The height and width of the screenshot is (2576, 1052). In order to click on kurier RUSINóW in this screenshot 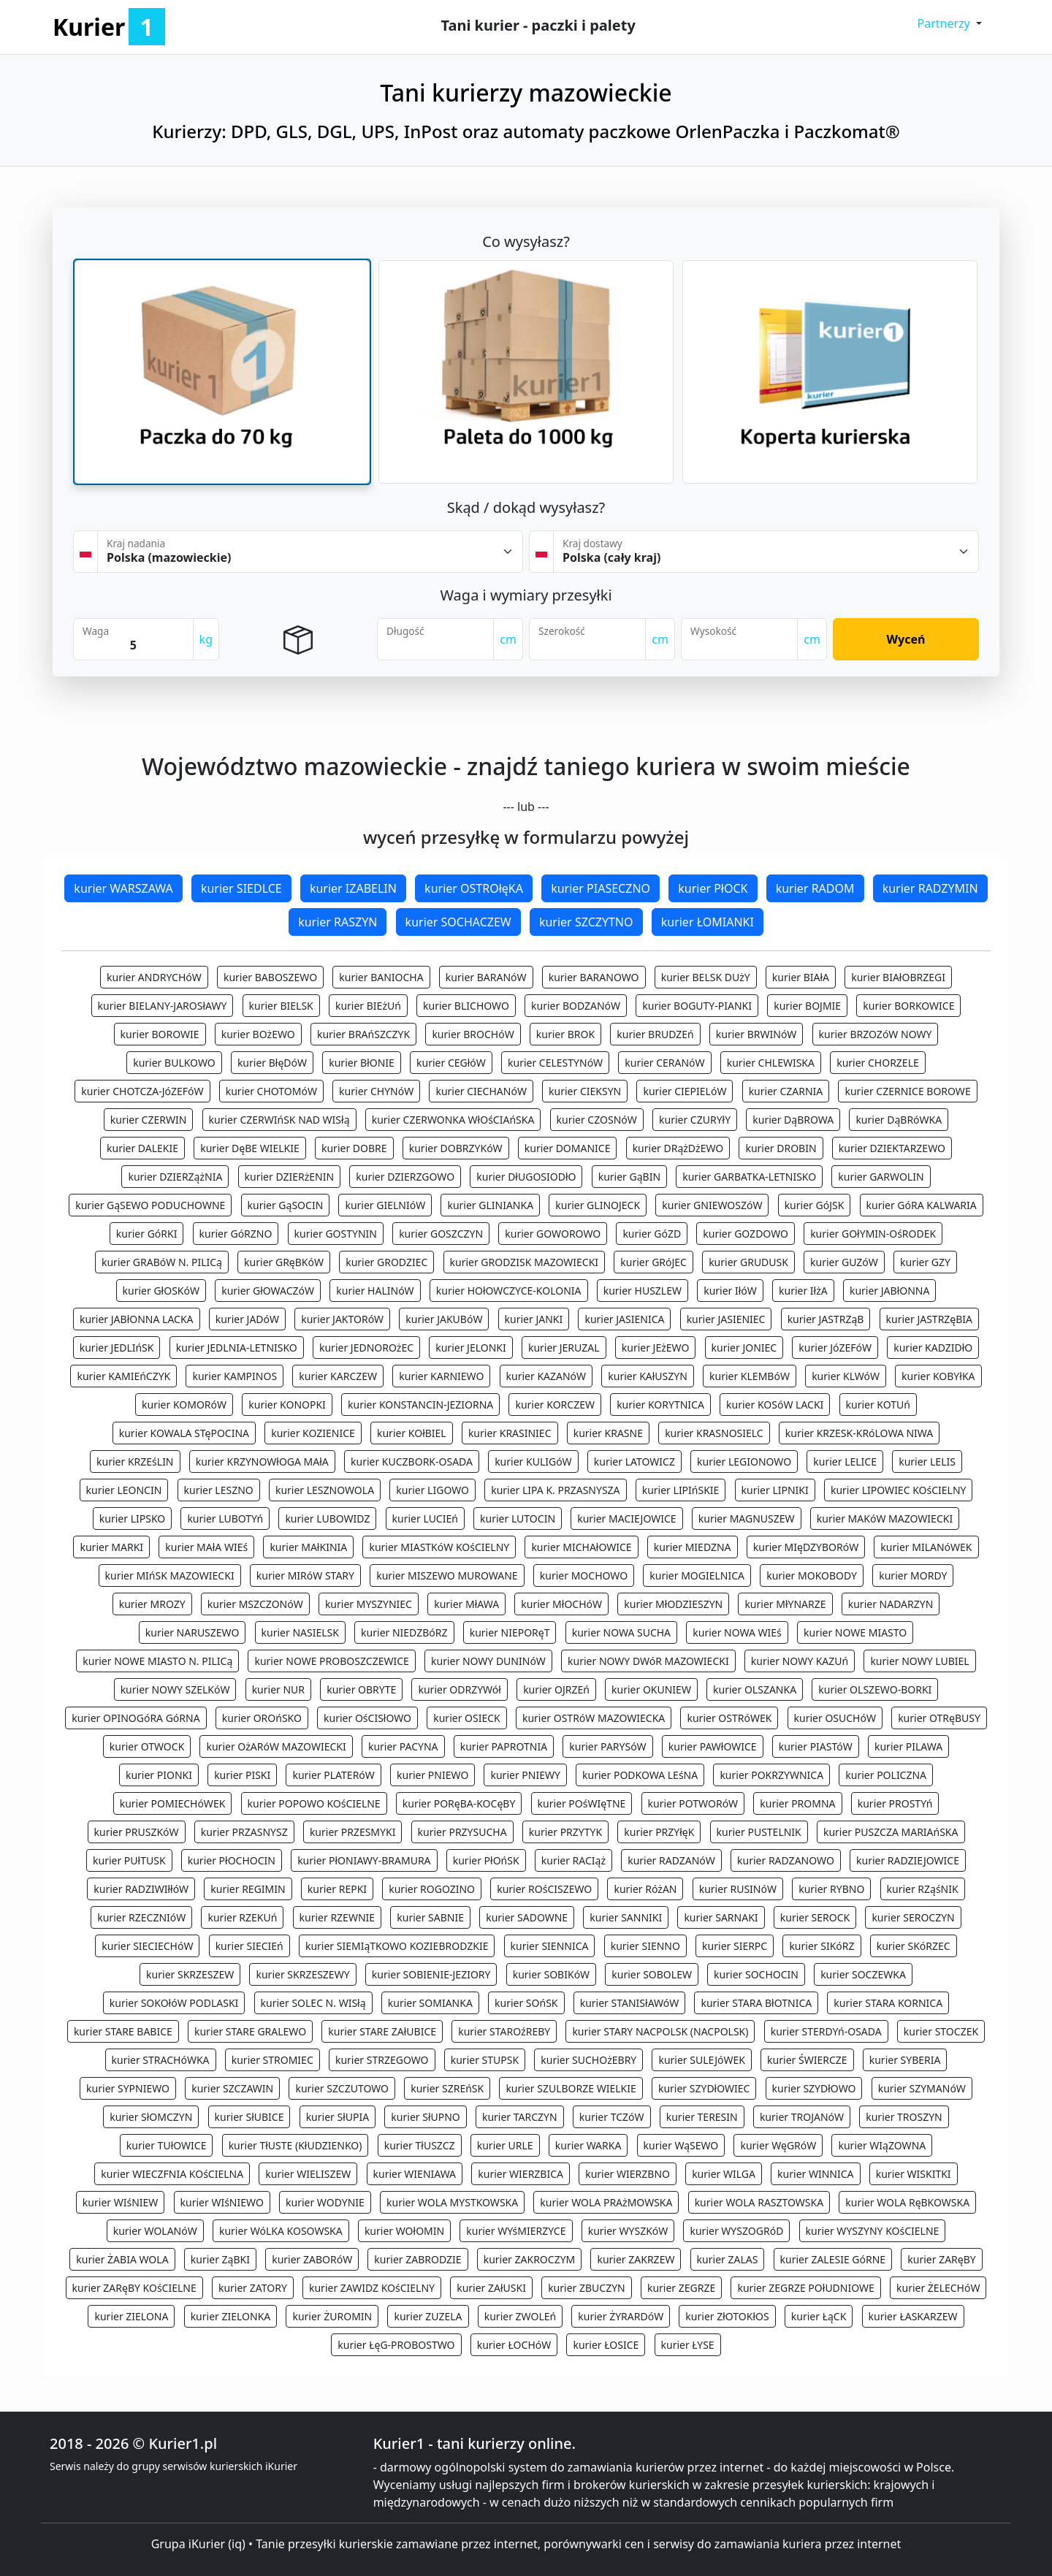, I will do `click(738, 1889)`.